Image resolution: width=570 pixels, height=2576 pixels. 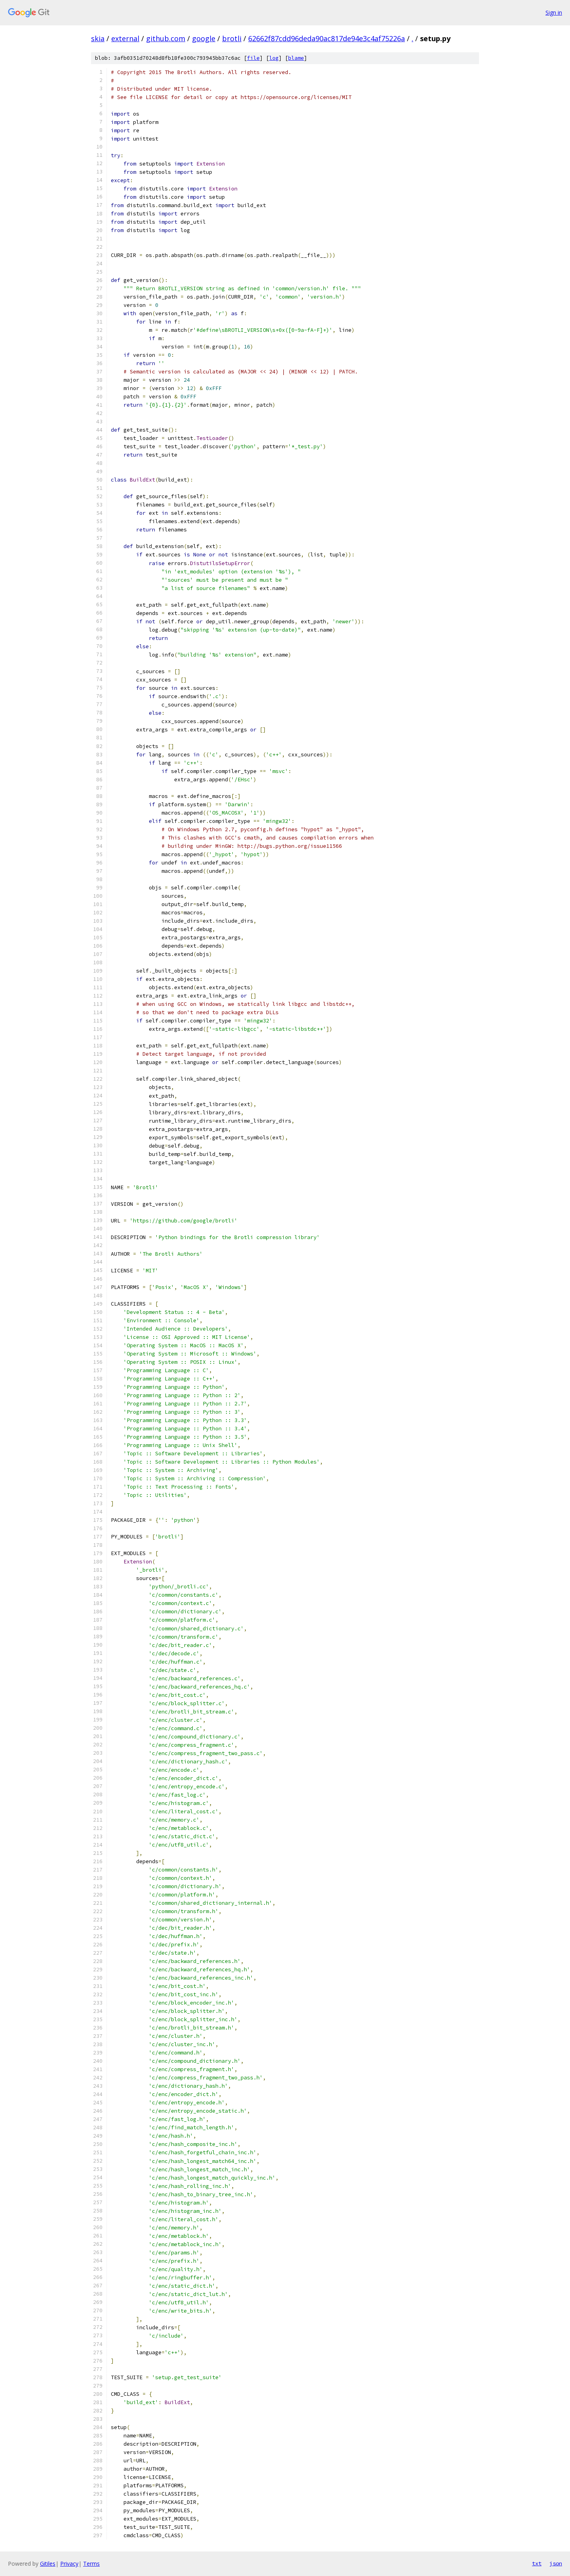 What do you see at coordinates (69, 2563) in the screenshot?
I see `Privacy` at bounding box center [69, 2563].